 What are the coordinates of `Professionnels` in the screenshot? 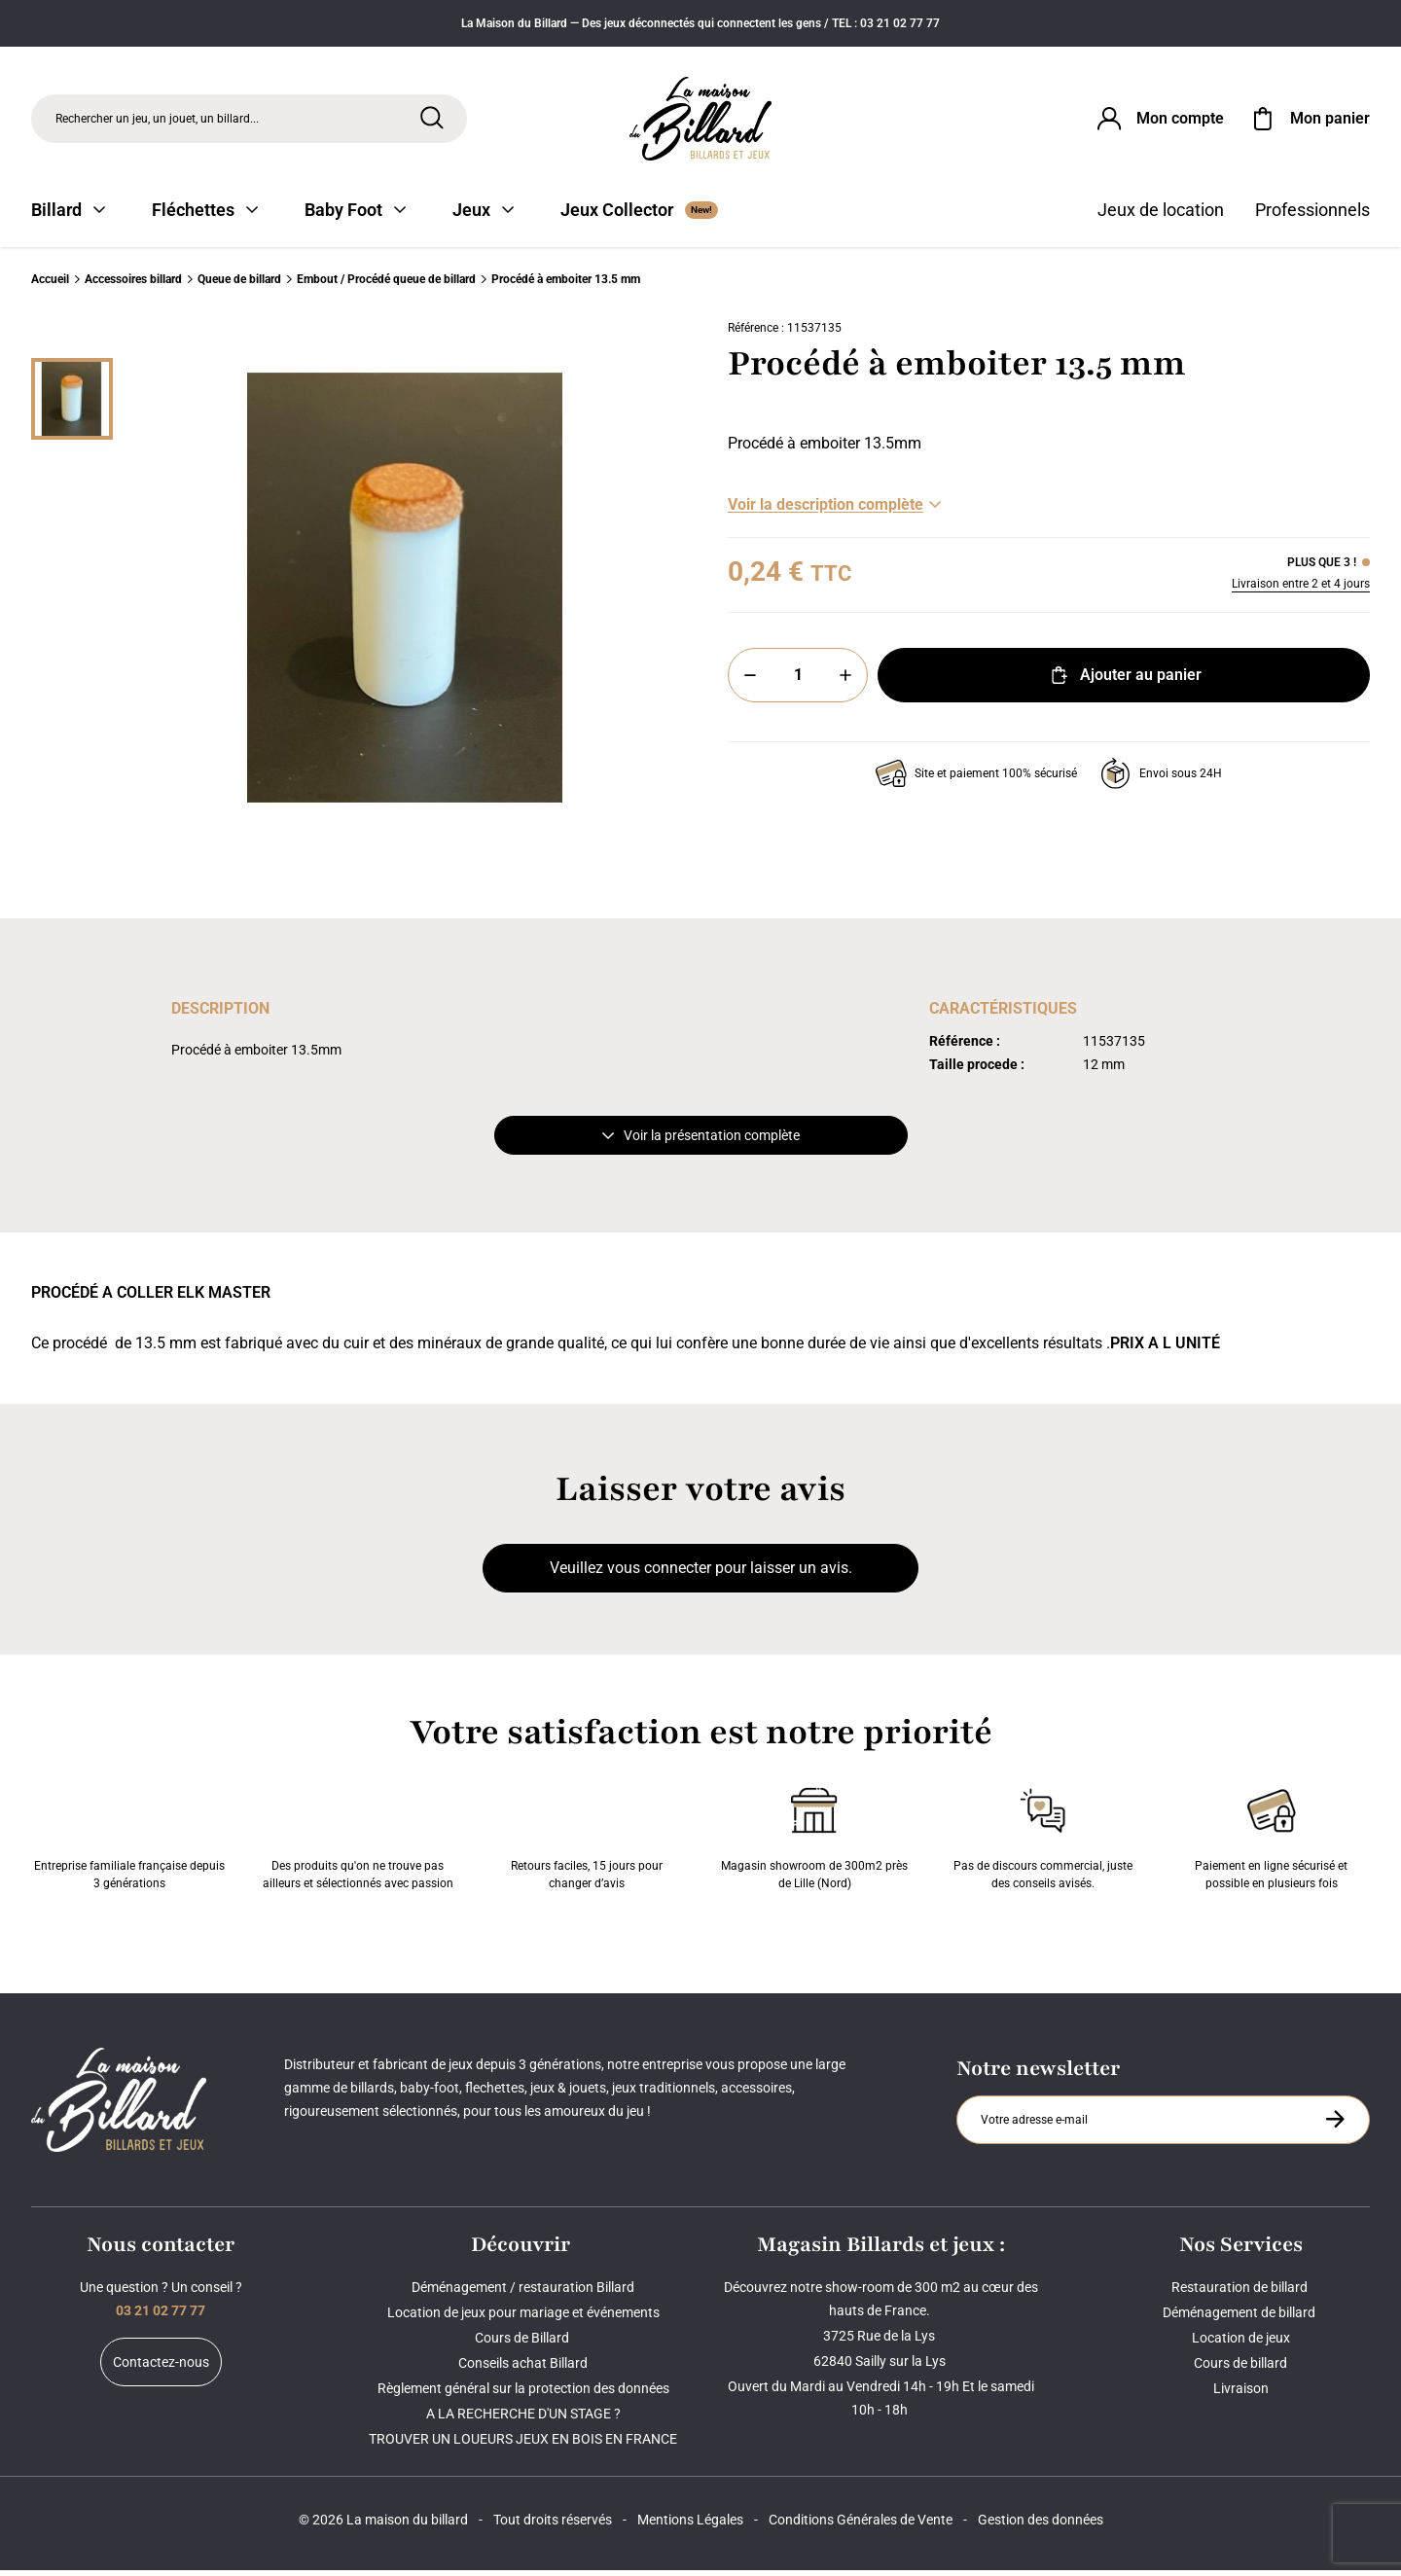 It's located at (1312, 216).